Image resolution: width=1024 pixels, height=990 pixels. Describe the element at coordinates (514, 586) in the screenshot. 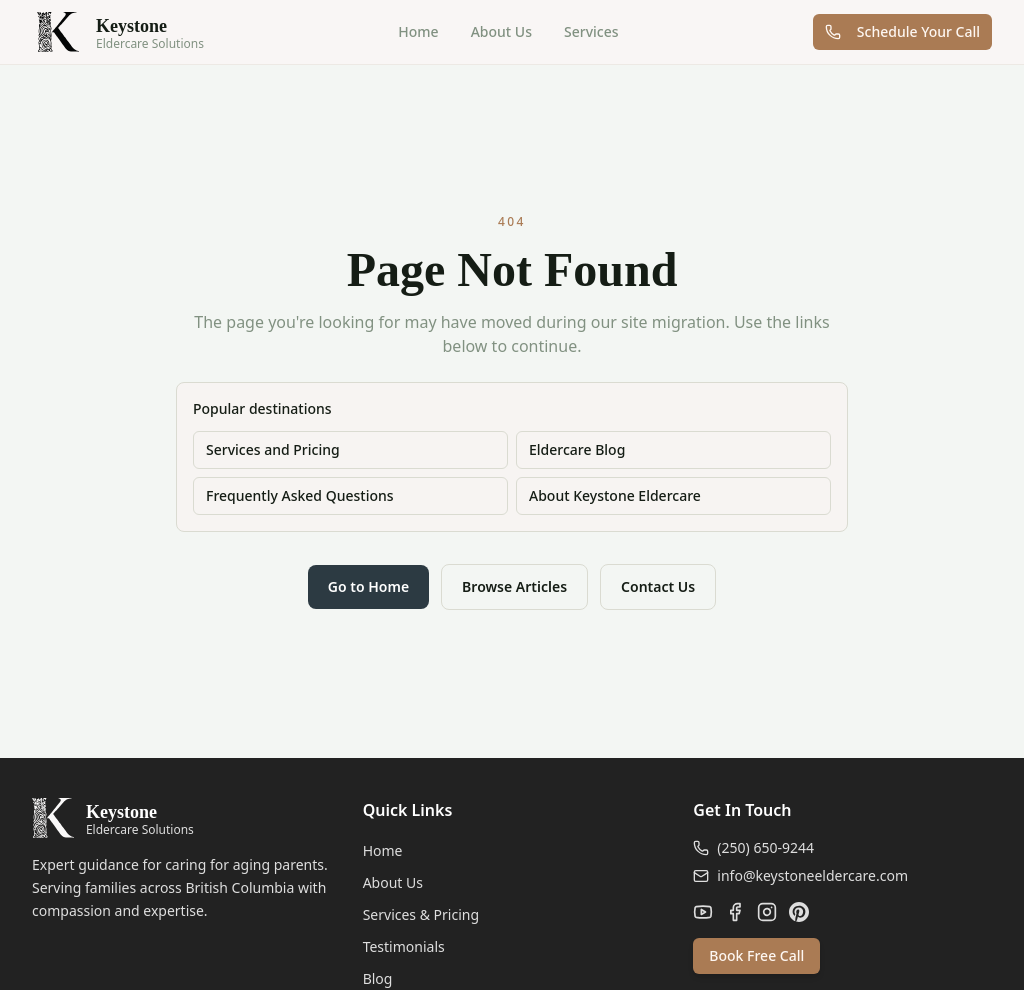

I see `Browse Articles` at that location.